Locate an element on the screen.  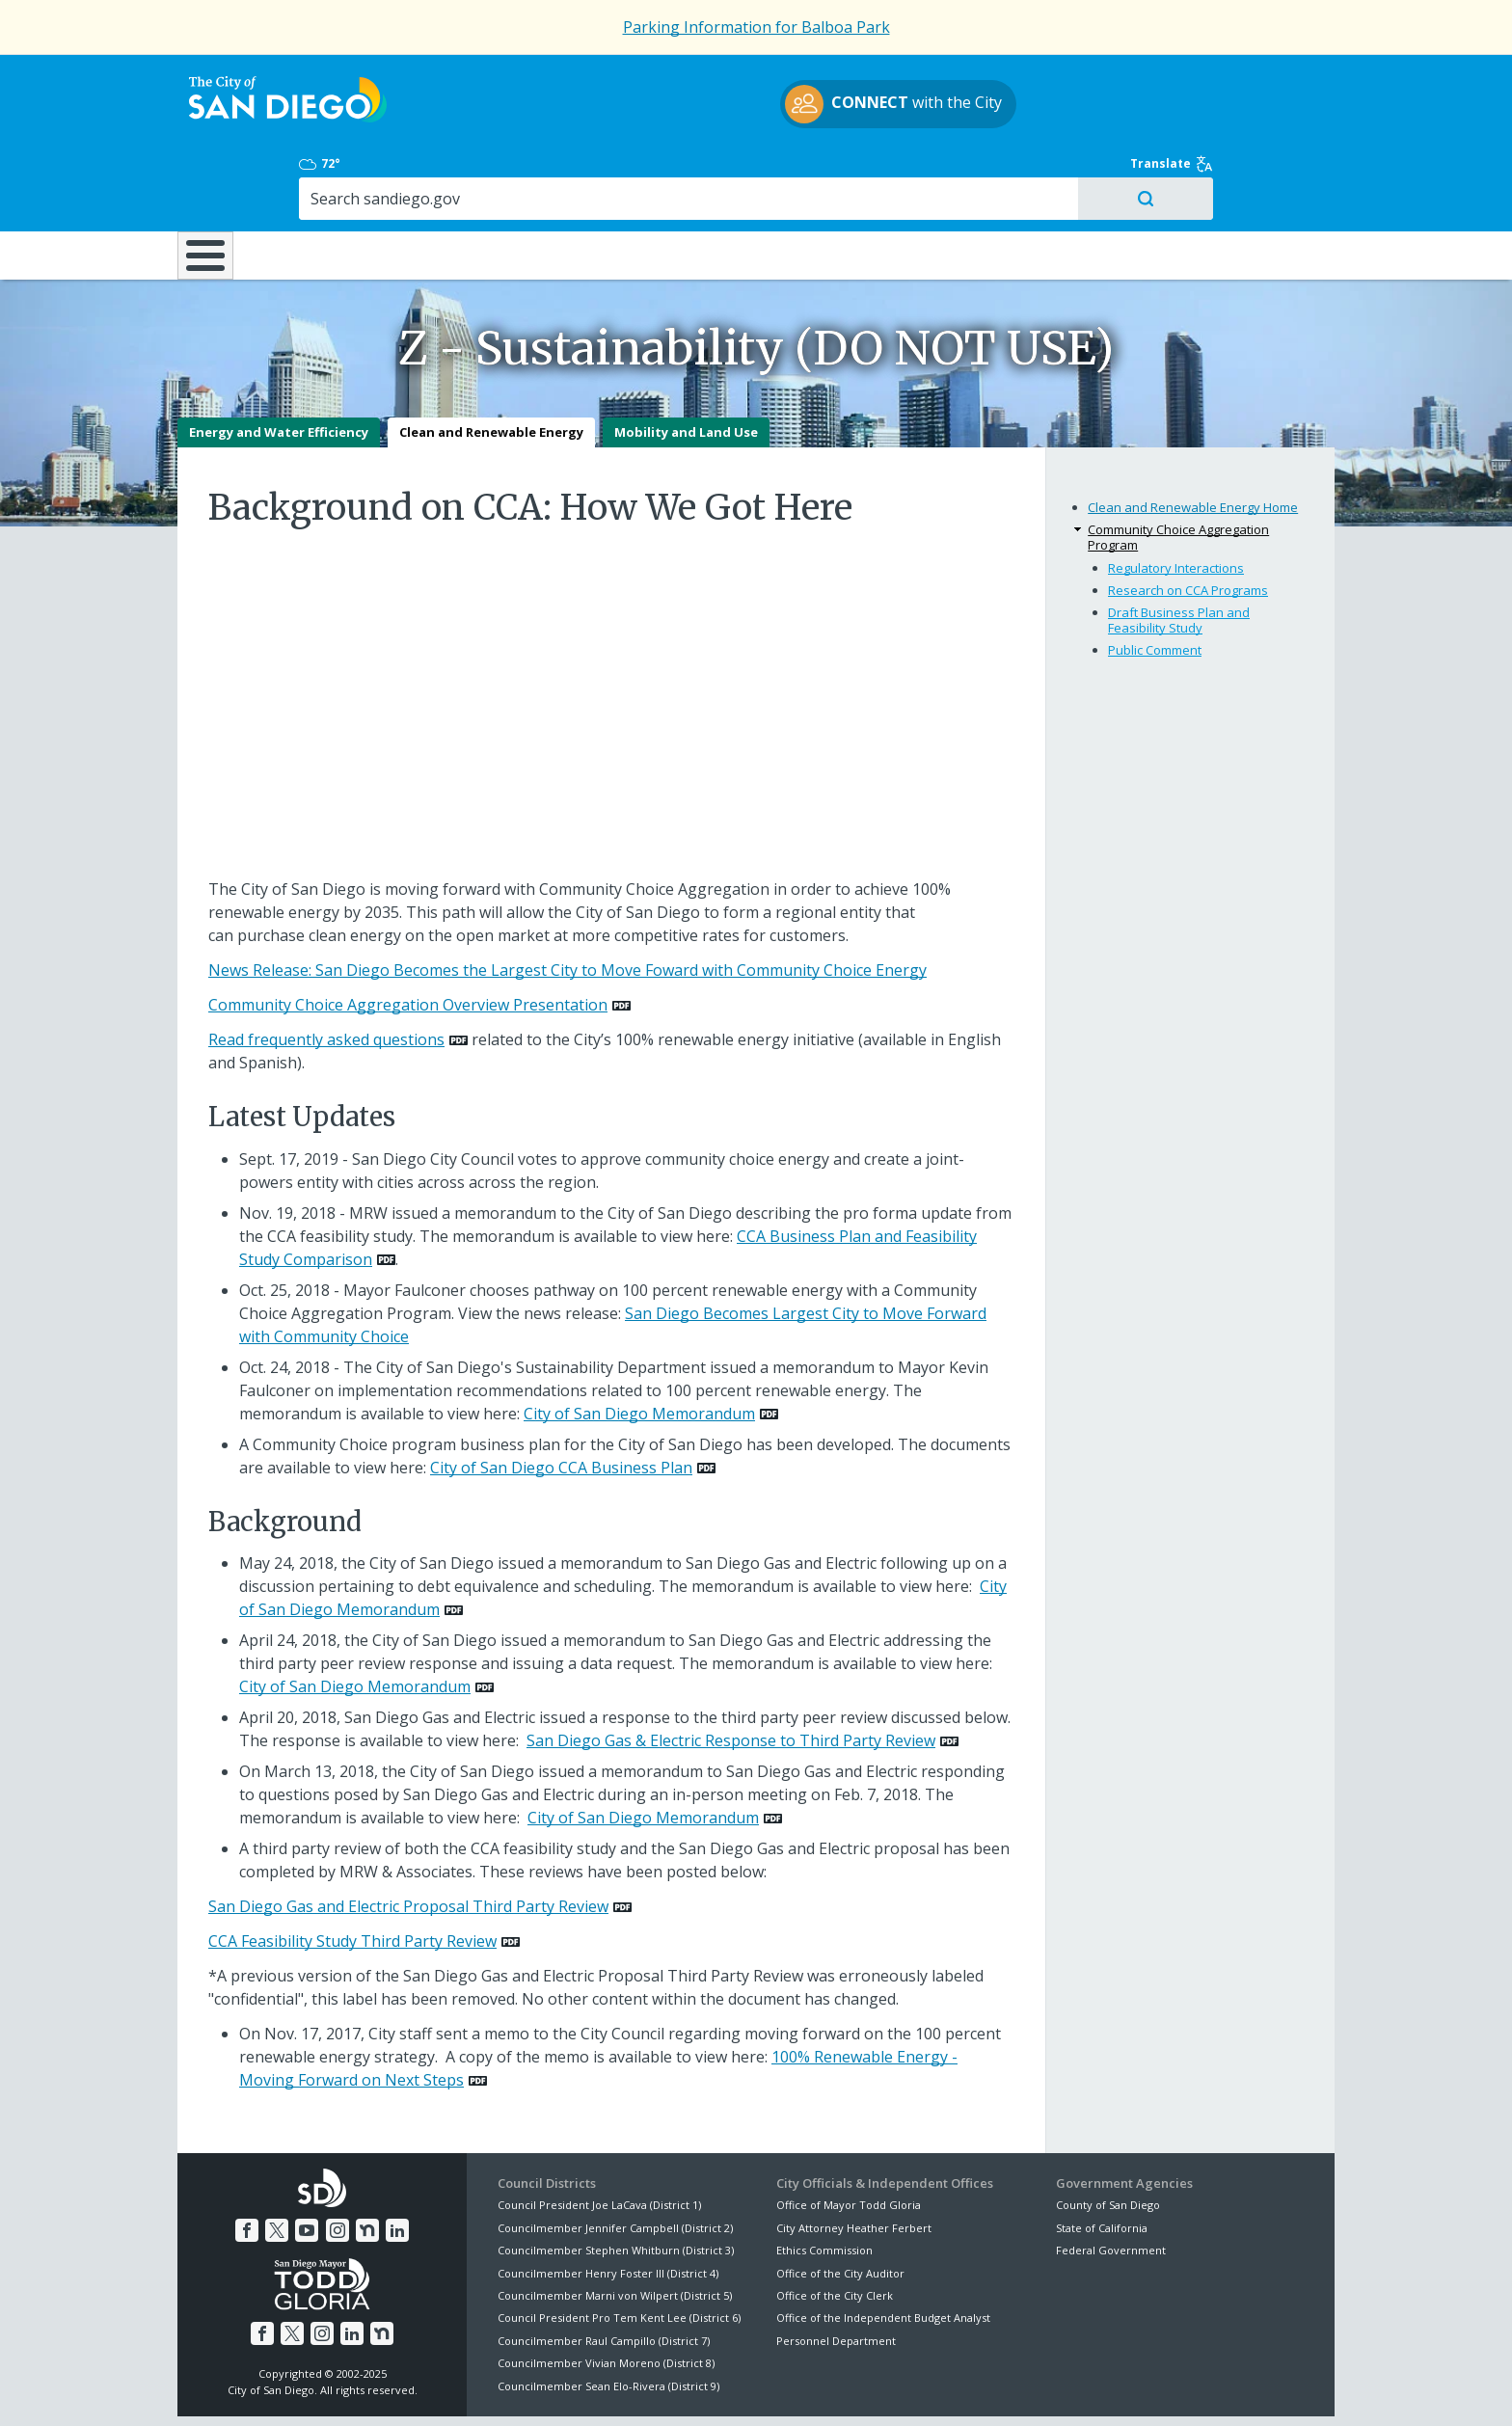
72° is located at coordinates (1066, 79).